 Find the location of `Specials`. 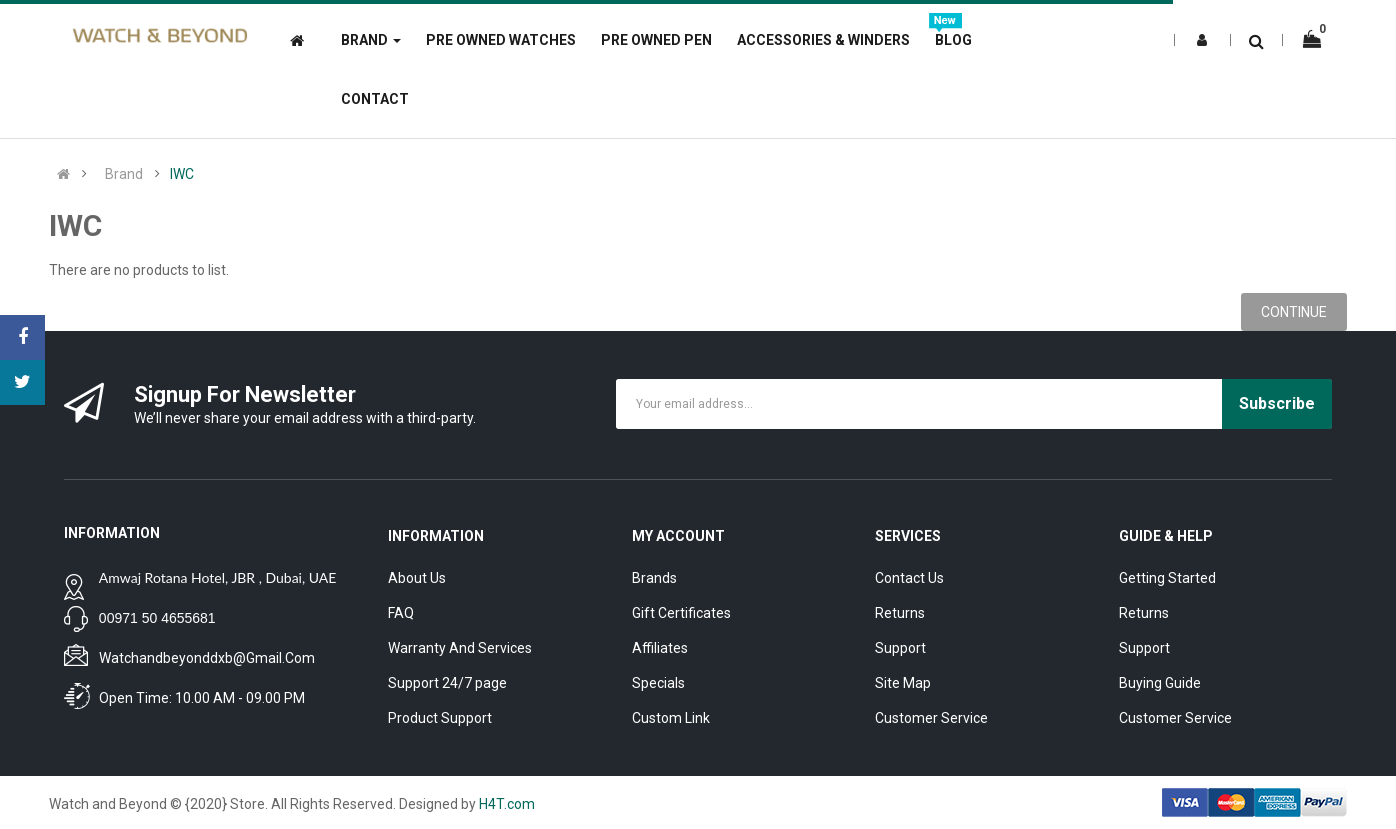

Specials is located at coordinates (658, 683).